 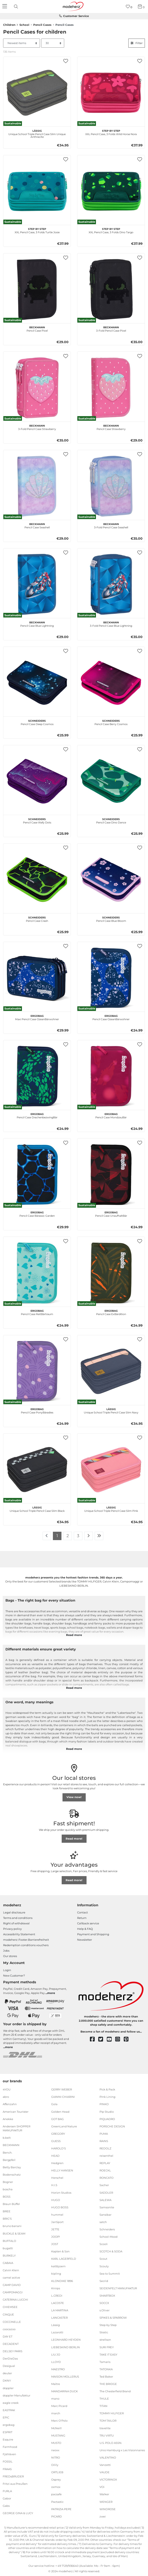 What do you see at coordinates (103, 2258) in the screenshot?
I see `Scout` at bounding box center [103, 2258].